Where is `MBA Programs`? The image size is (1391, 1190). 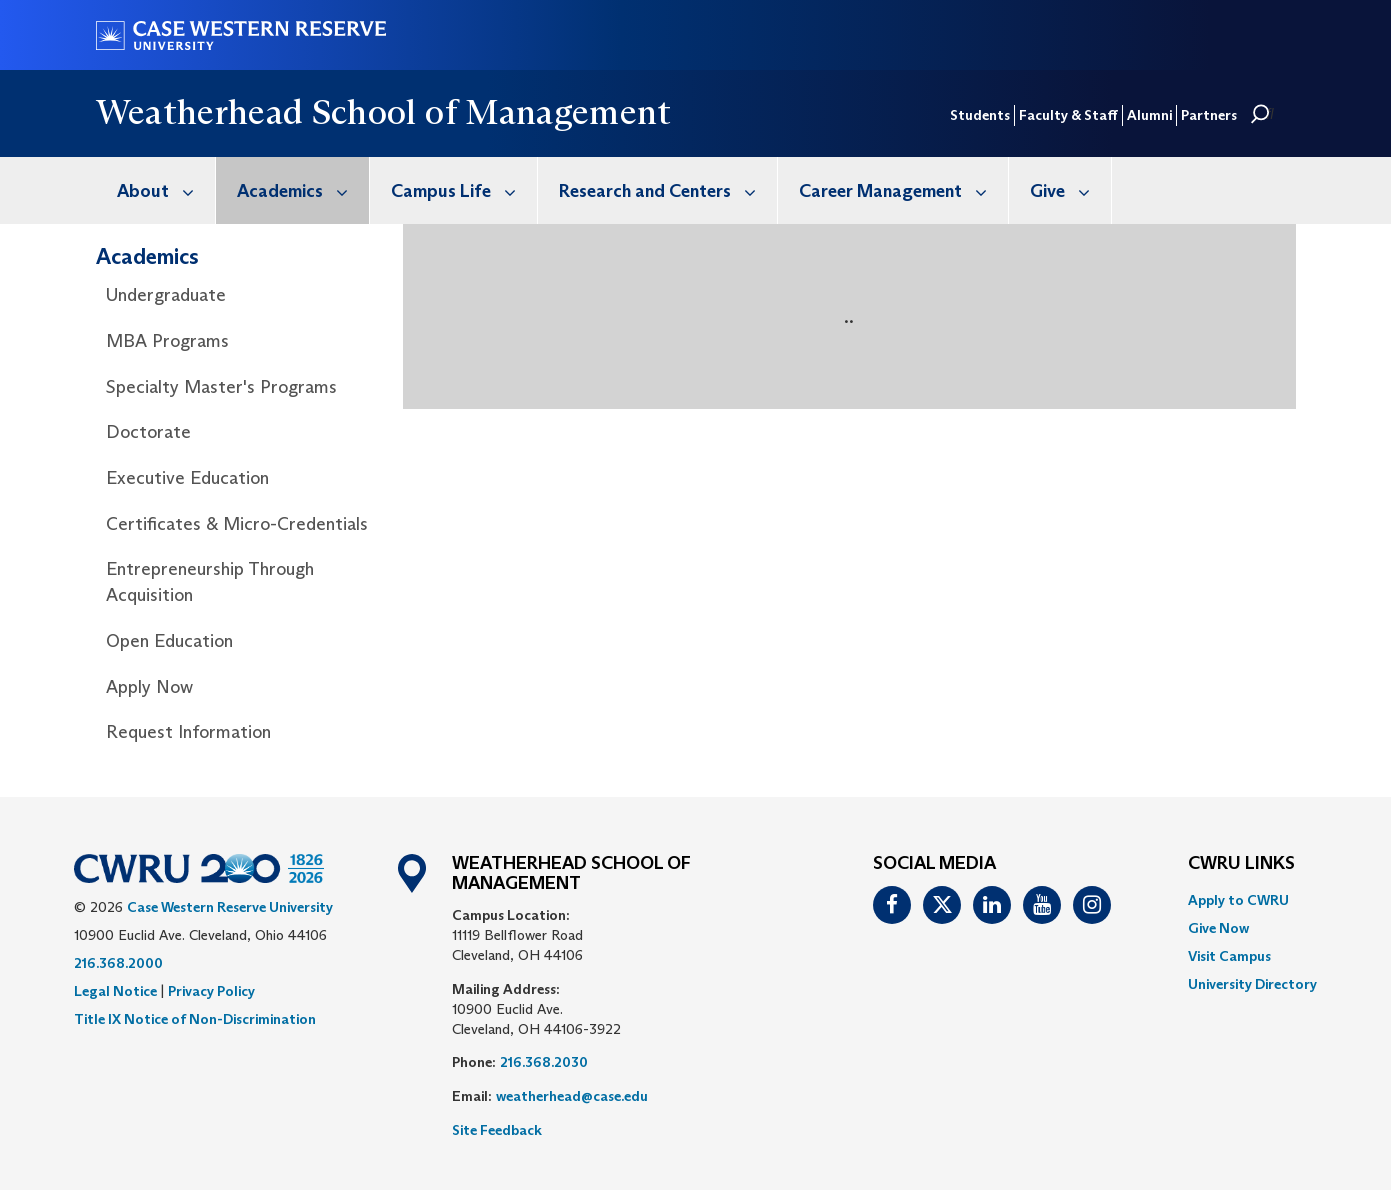 MBA Programs is located at coordinates (167, 341).